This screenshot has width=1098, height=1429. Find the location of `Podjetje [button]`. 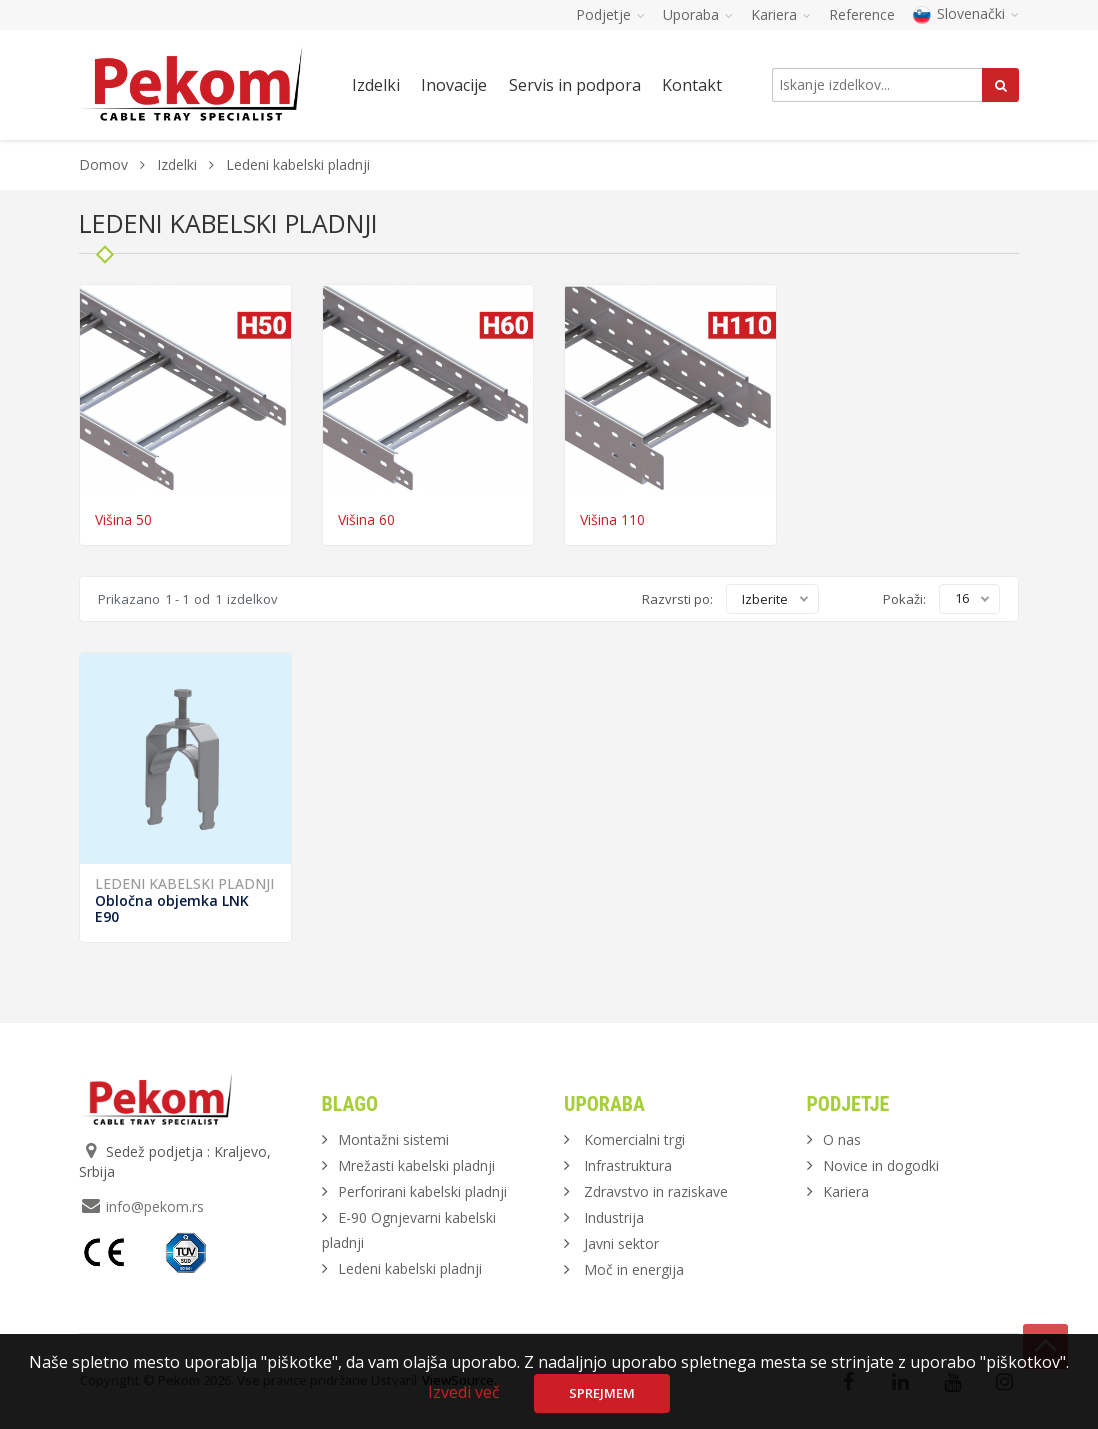

Podjetje [button] is located at coordinates (610, 14).